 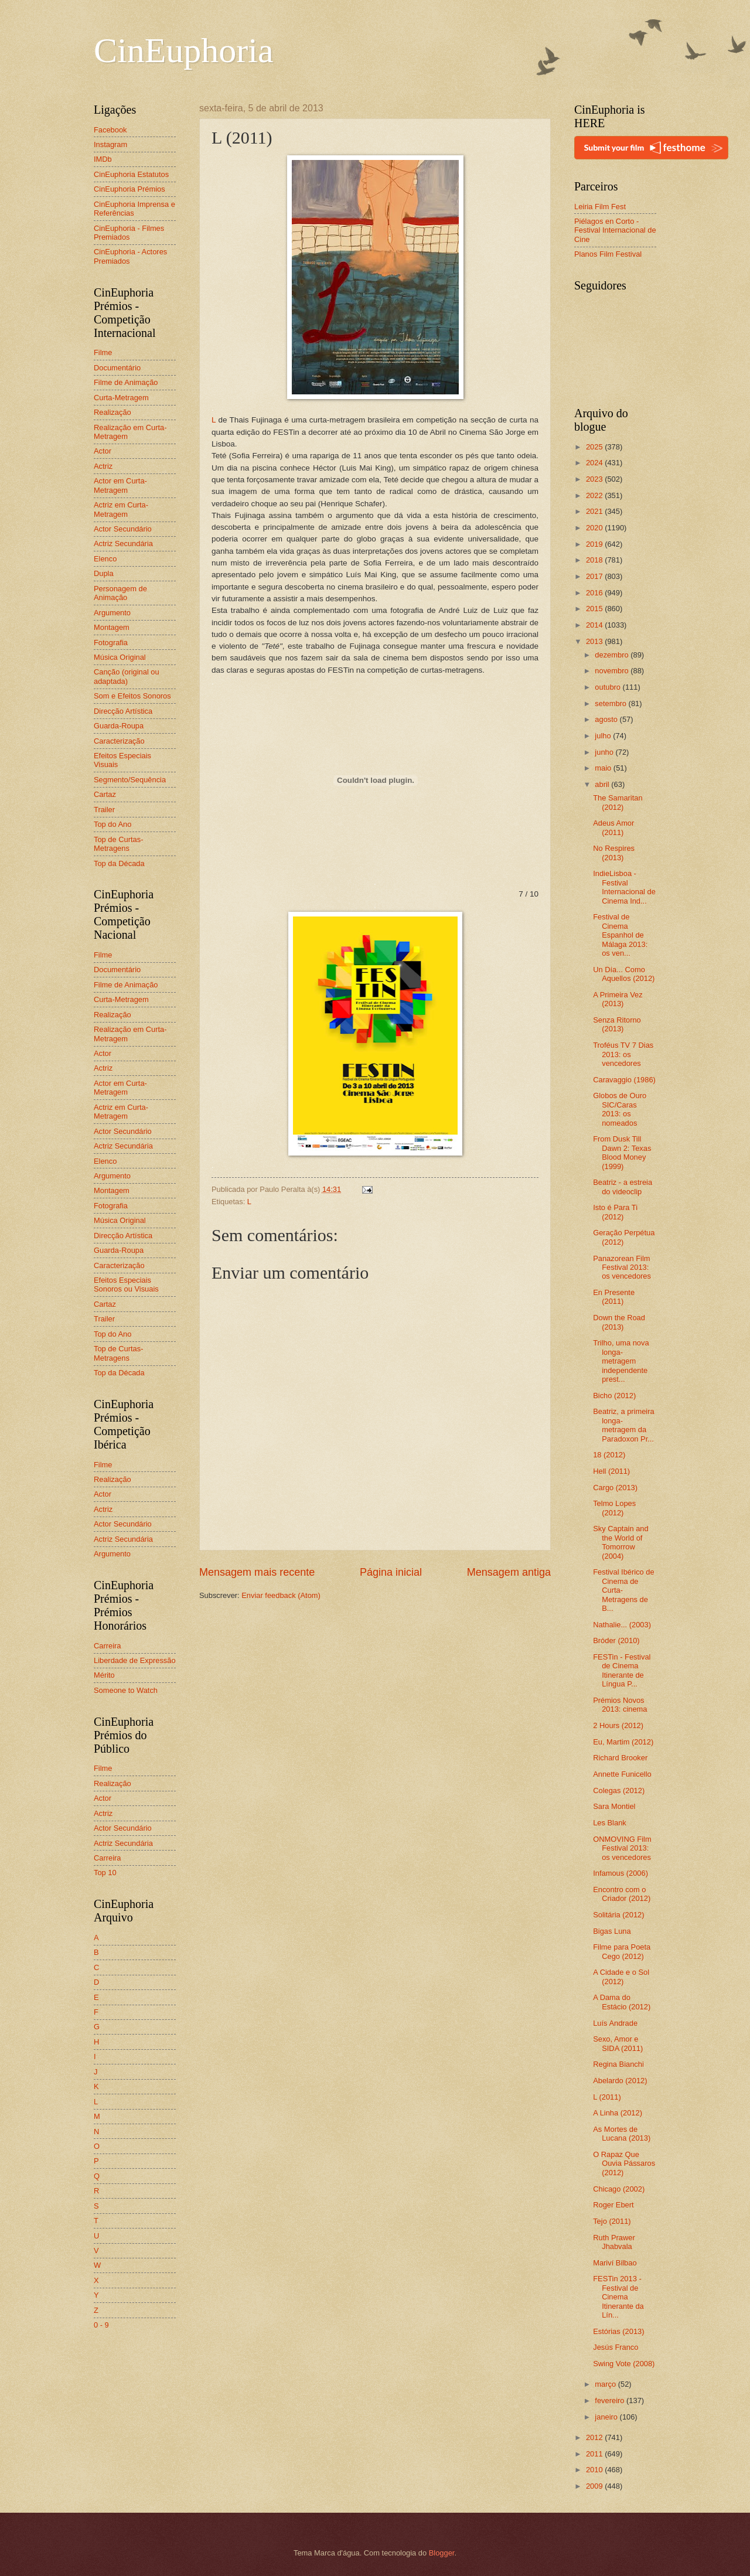 What do you see at coordinates (105, 558) in the screenshot?
I see `Elenco` at bounding box center [105, 558].